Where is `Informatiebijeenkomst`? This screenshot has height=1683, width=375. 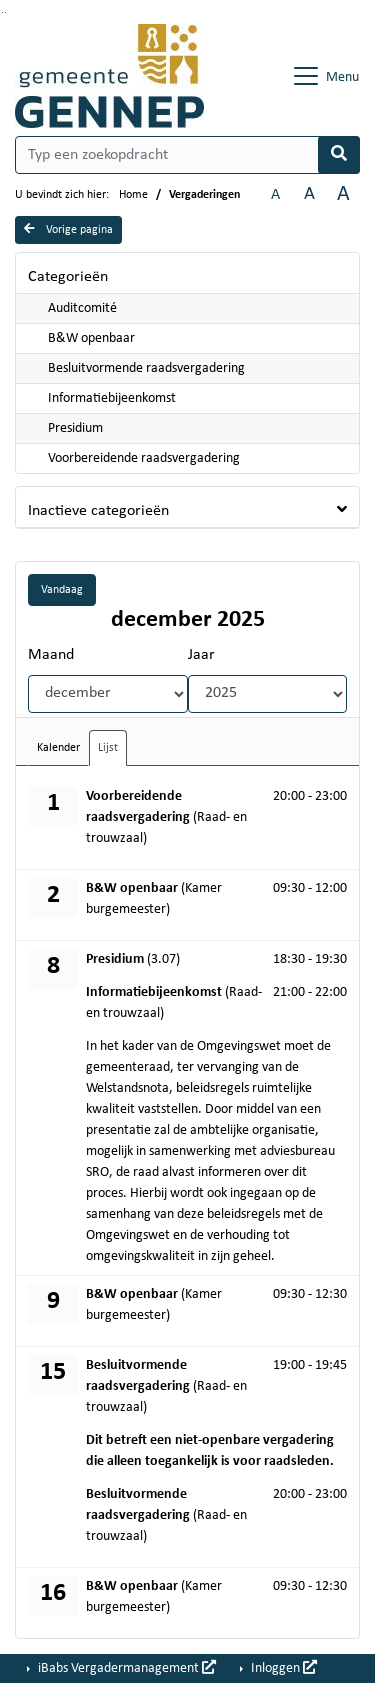
Informatiebijeenkomst is located at coordinates (112, 398).